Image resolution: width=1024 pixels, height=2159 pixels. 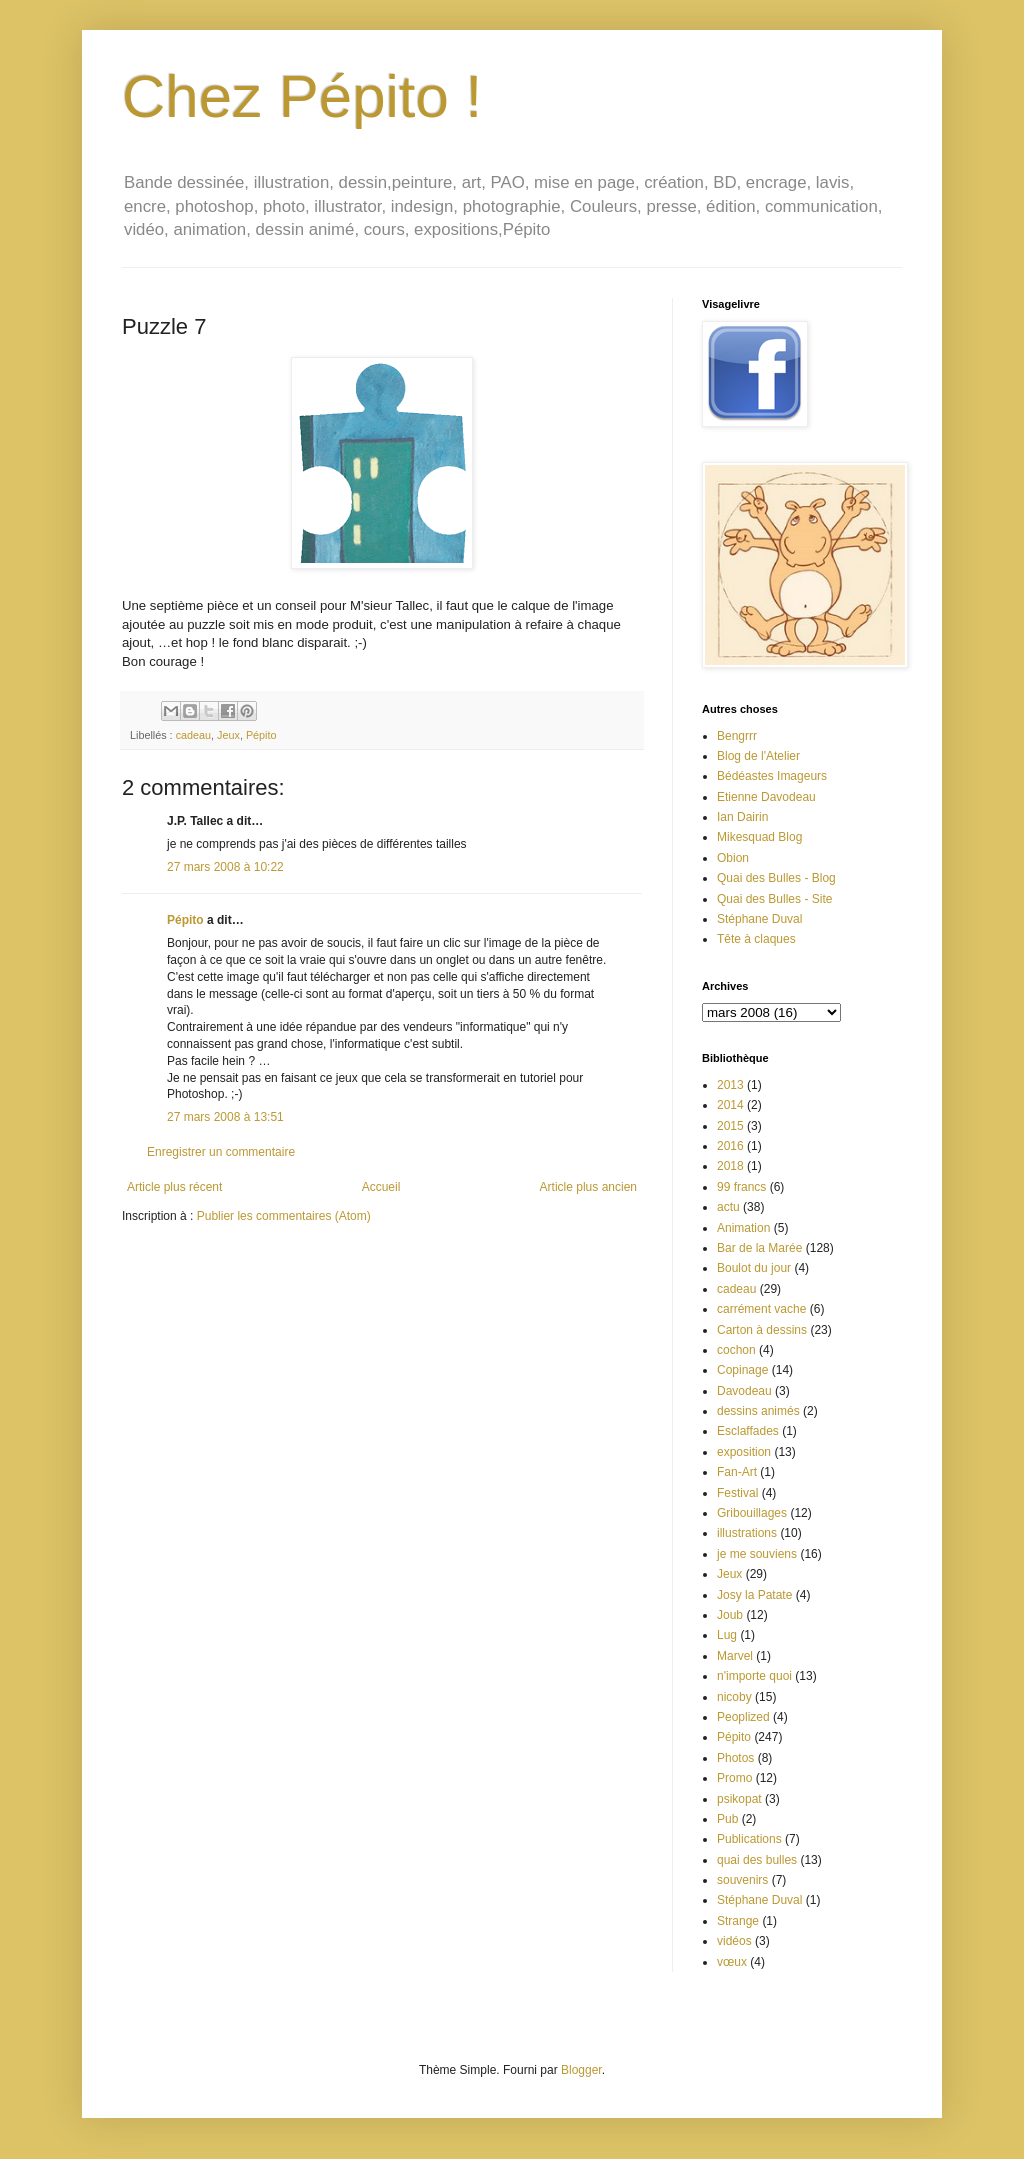 I want to click on vœux, so click(x=732, y=1962).